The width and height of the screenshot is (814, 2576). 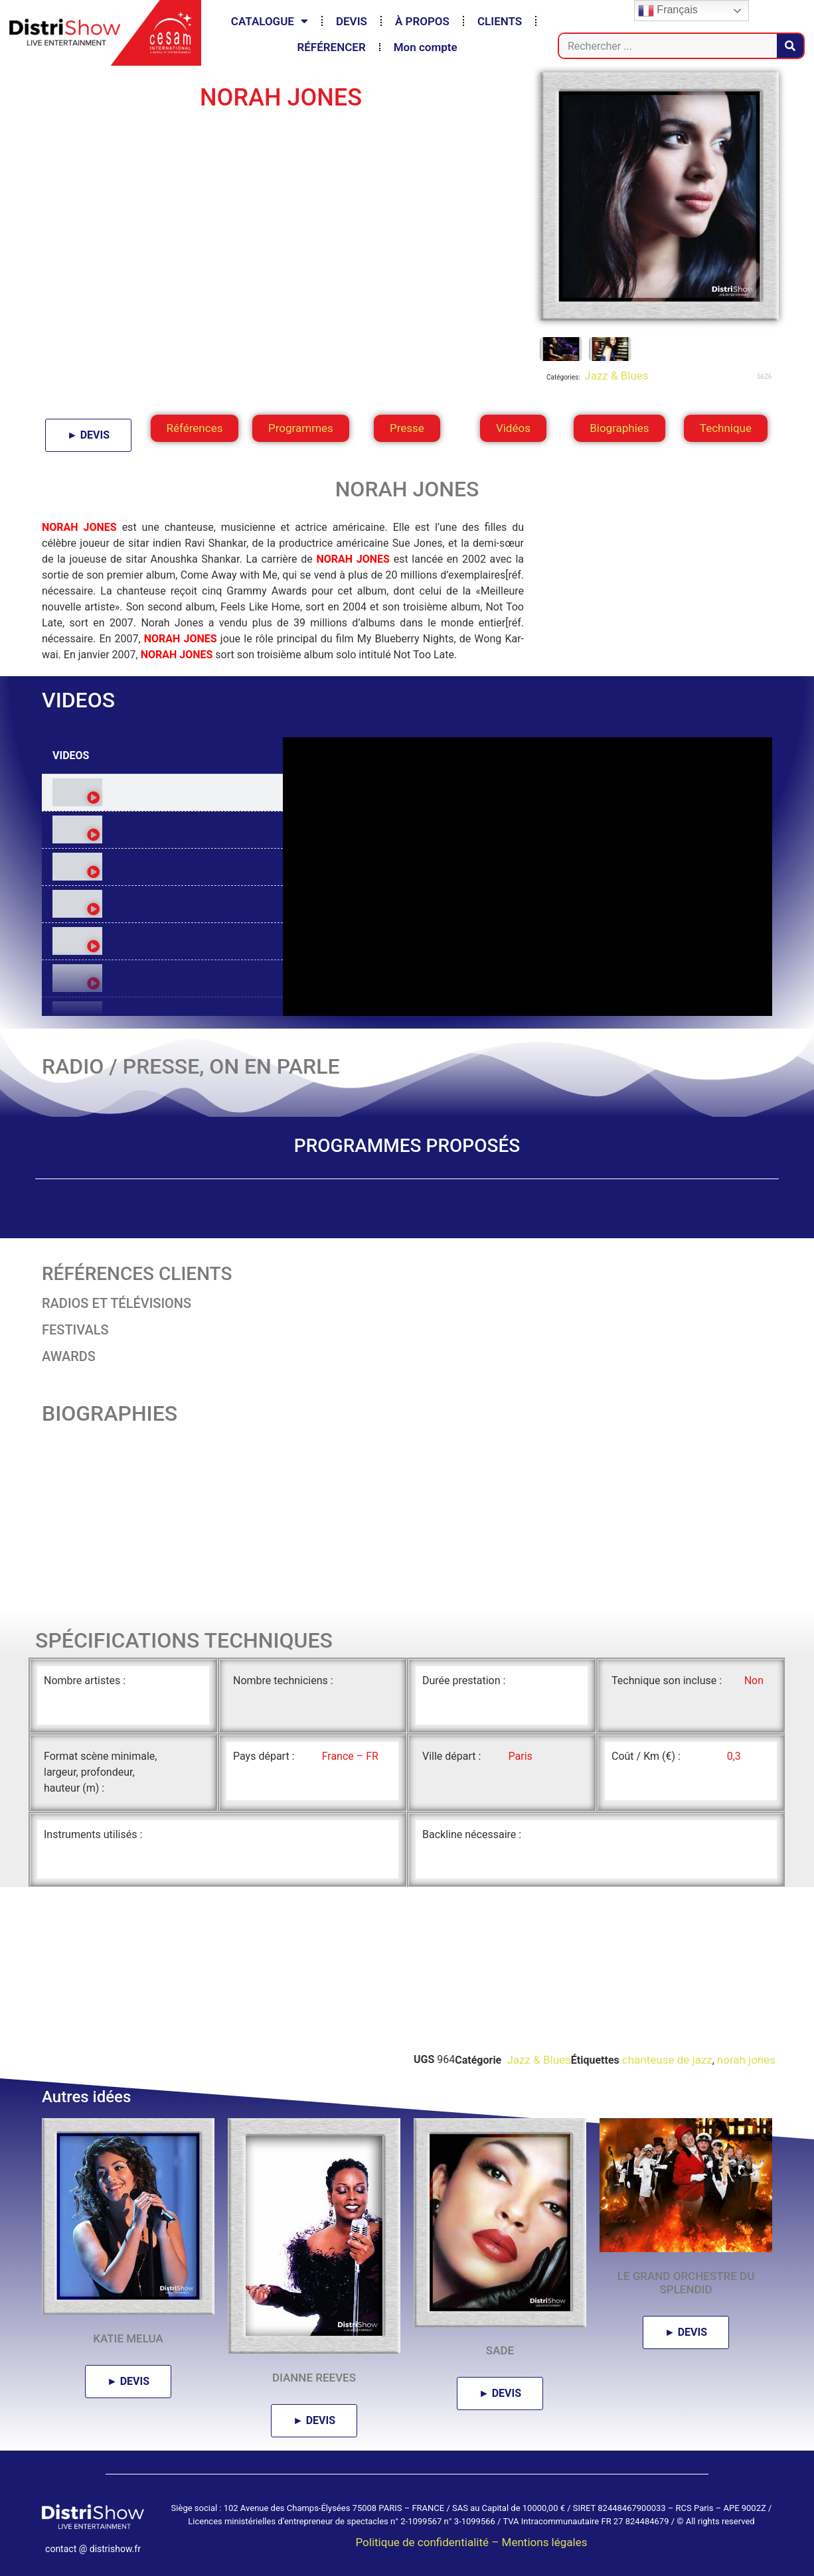 What do you see at coordinates (667, 2059) in the screenshot?
I see `chanteuse de jazz` at bounding box center [667, 2059].